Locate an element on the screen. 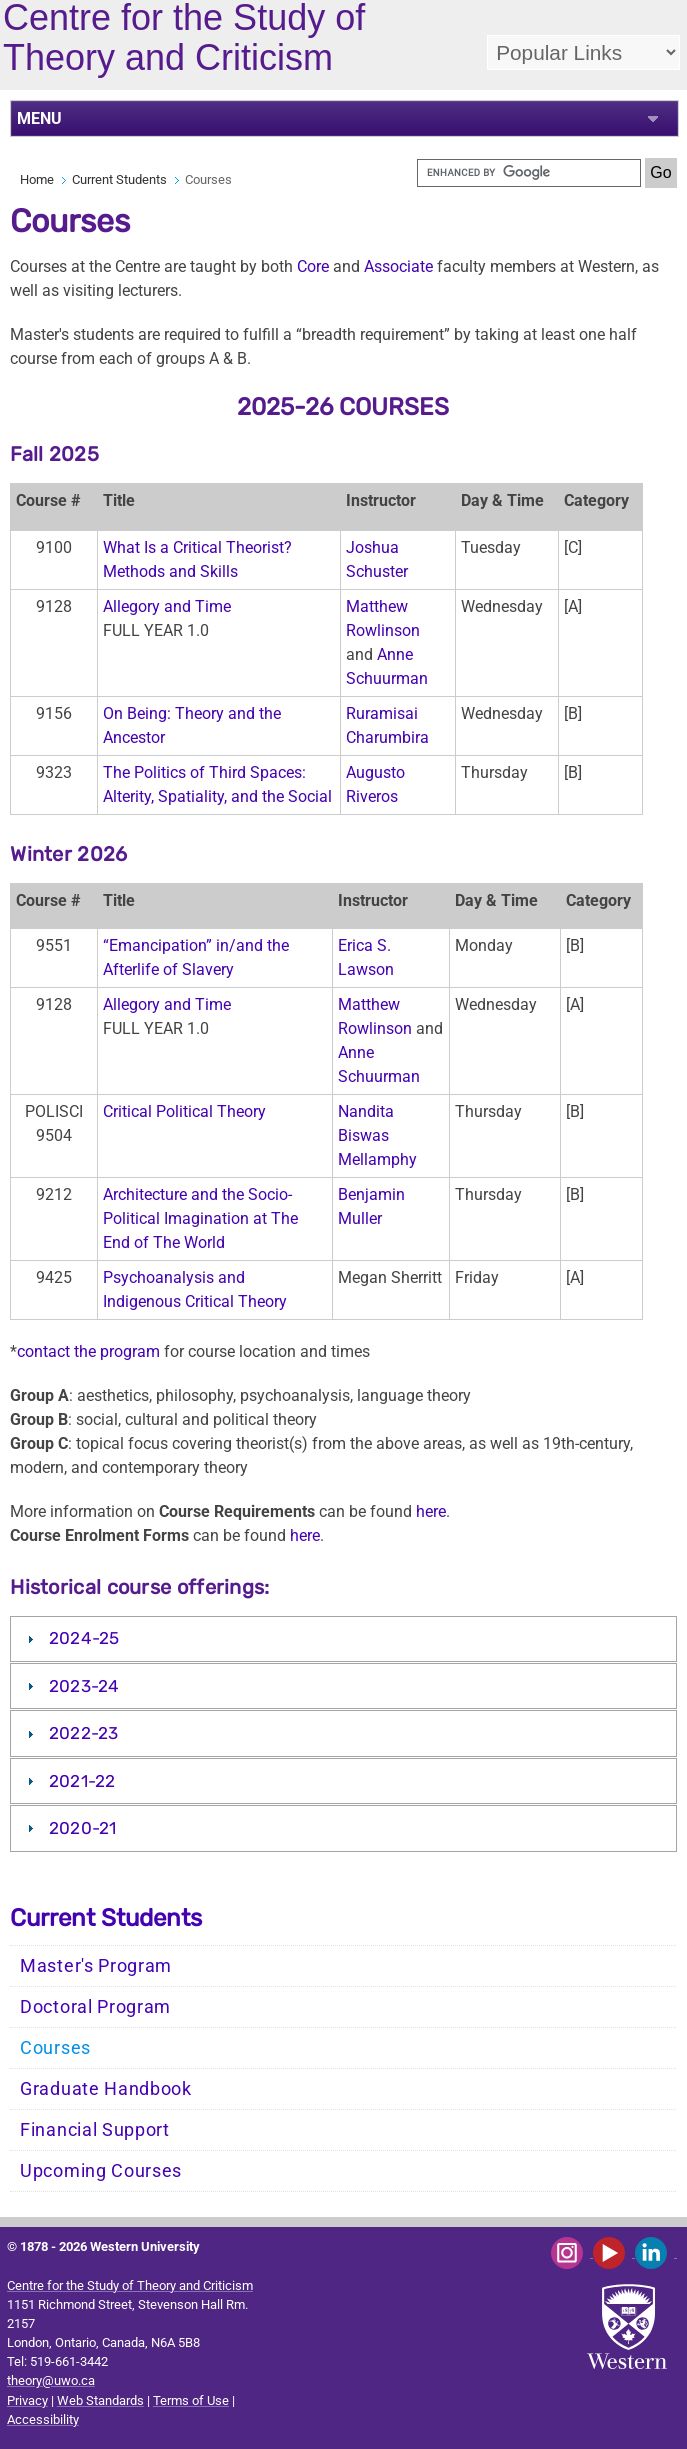 Image resolution: width=687 pixels, height=2449 pixels. Web Standards is located at coordinates (100, 2400).